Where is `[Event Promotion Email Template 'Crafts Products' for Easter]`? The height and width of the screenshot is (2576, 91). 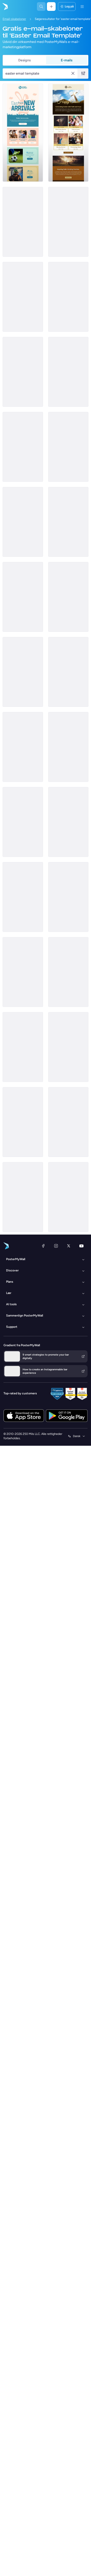
[Event Promotion Email Template 'Crafts Products' for Easter] is located at coordinates (23, 1197).